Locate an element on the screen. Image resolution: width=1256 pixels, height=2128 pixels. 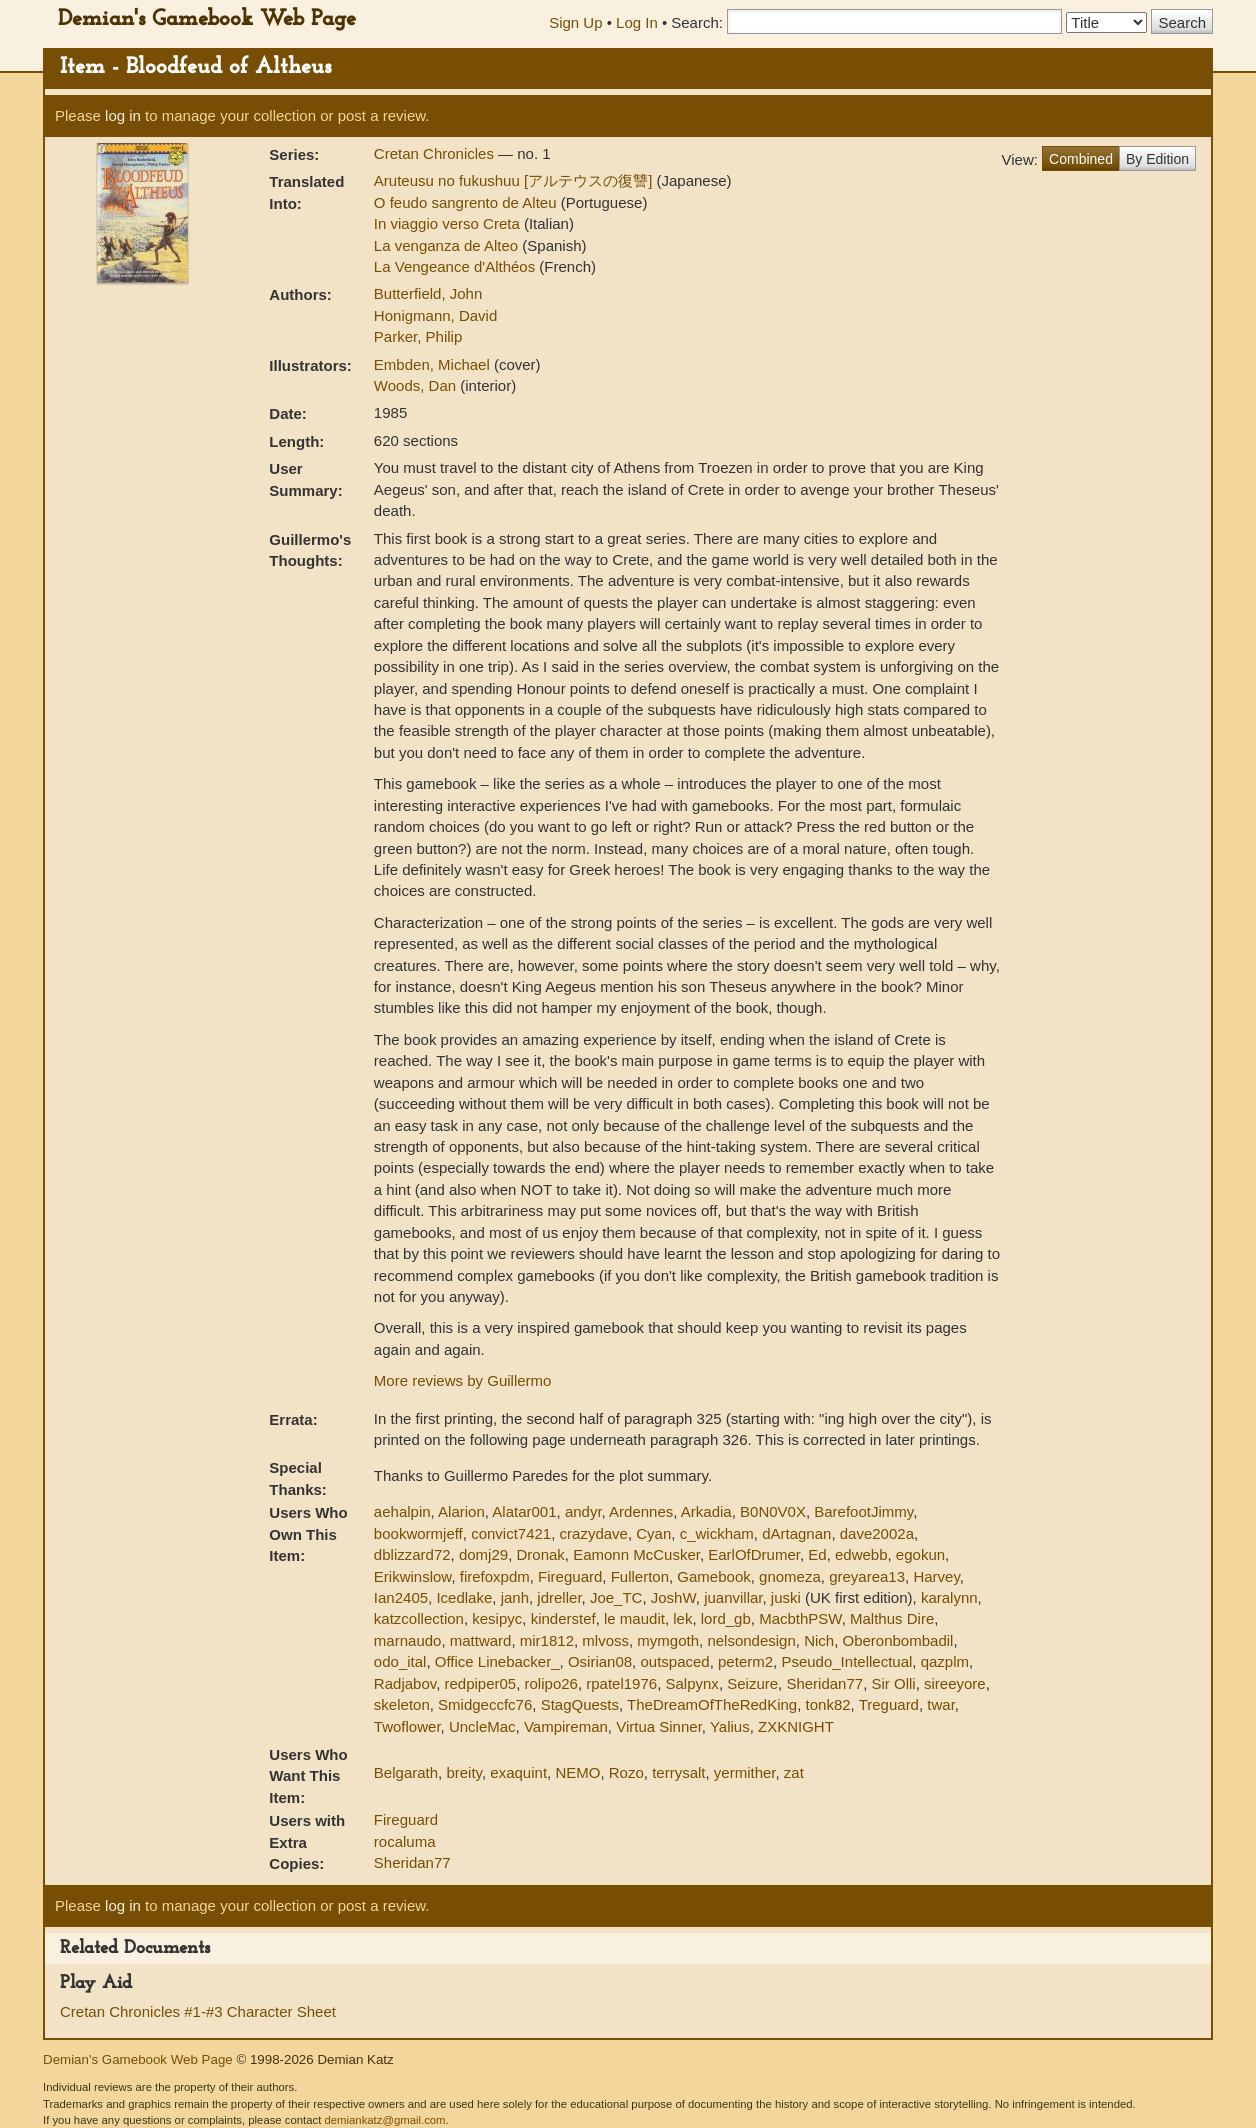
crazydave is located at coordinates (594, 1533).